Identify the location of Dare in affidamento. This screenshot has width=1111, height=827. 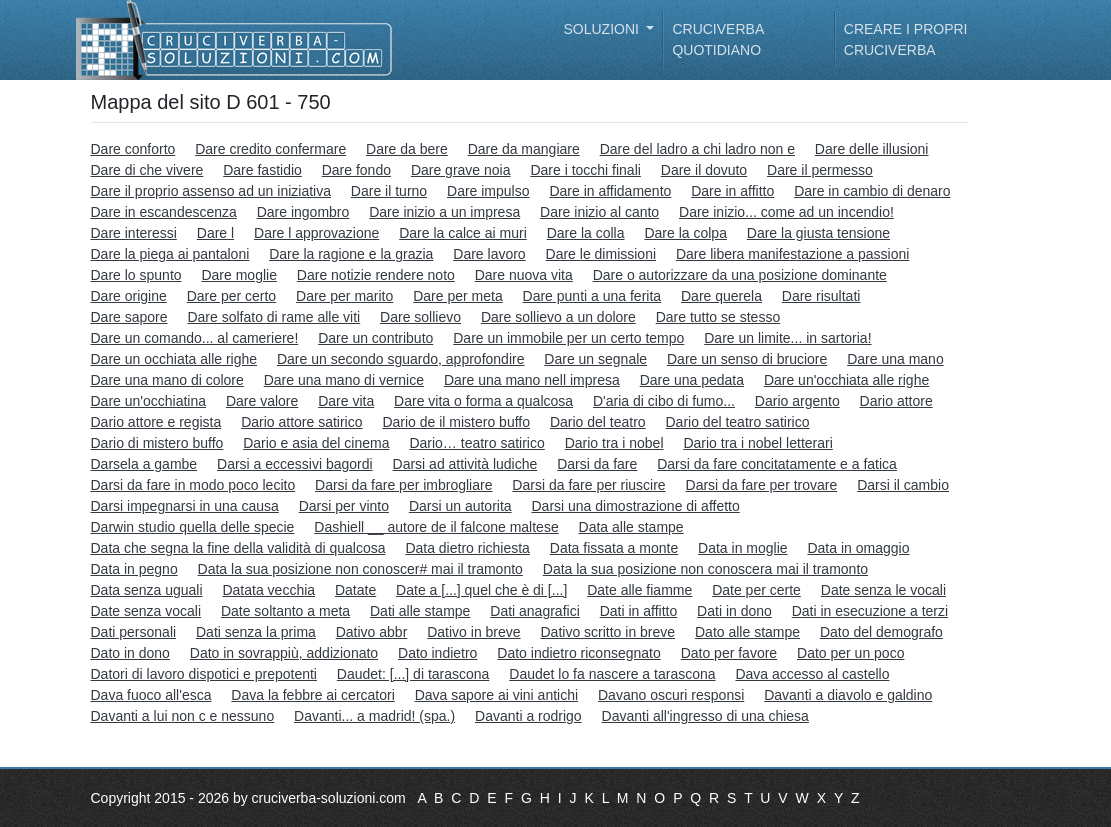
(610, 191).